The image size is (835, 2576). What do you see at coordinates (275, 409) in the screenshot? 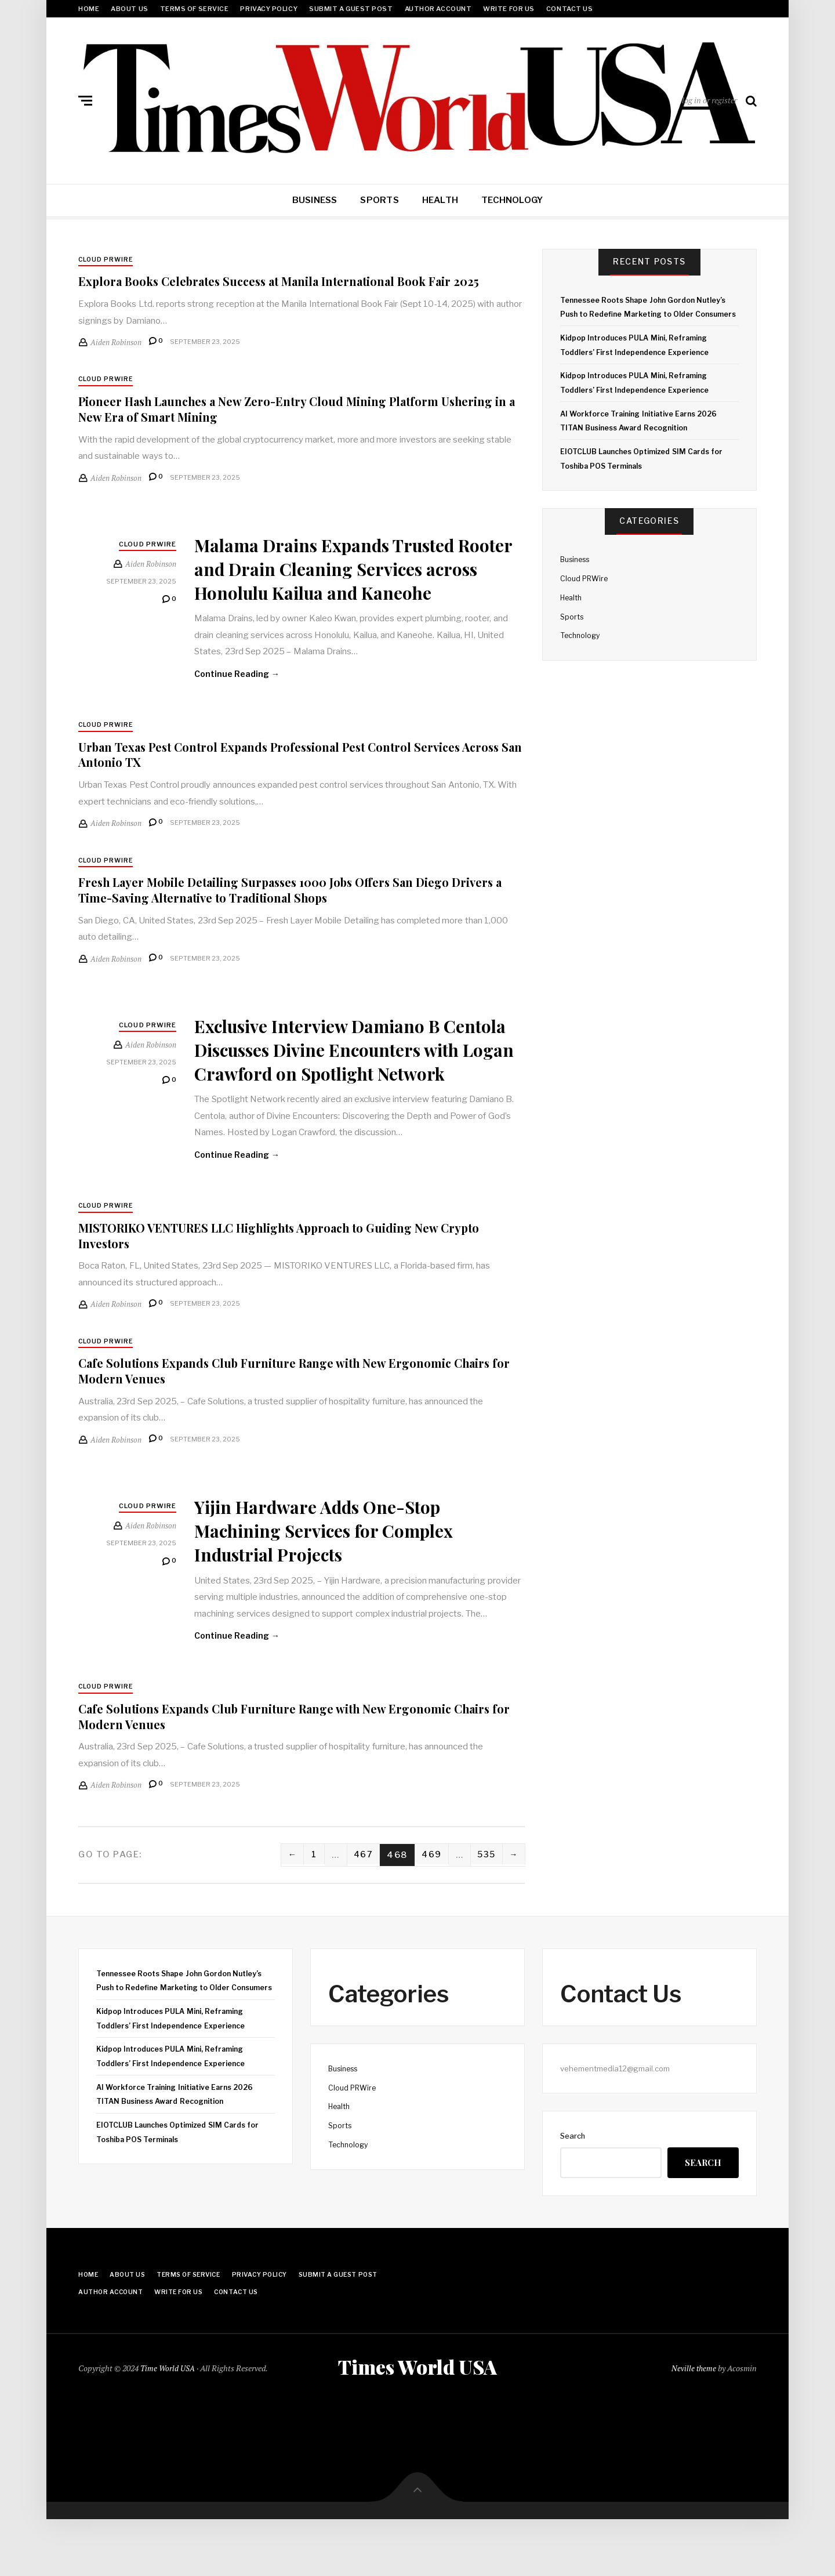
I see `Pioneer Hash Launches a New Zero-Entry Cloud Mining Platform Ushering in a New Era of Smart Mining` at bounding box center [275, 409].